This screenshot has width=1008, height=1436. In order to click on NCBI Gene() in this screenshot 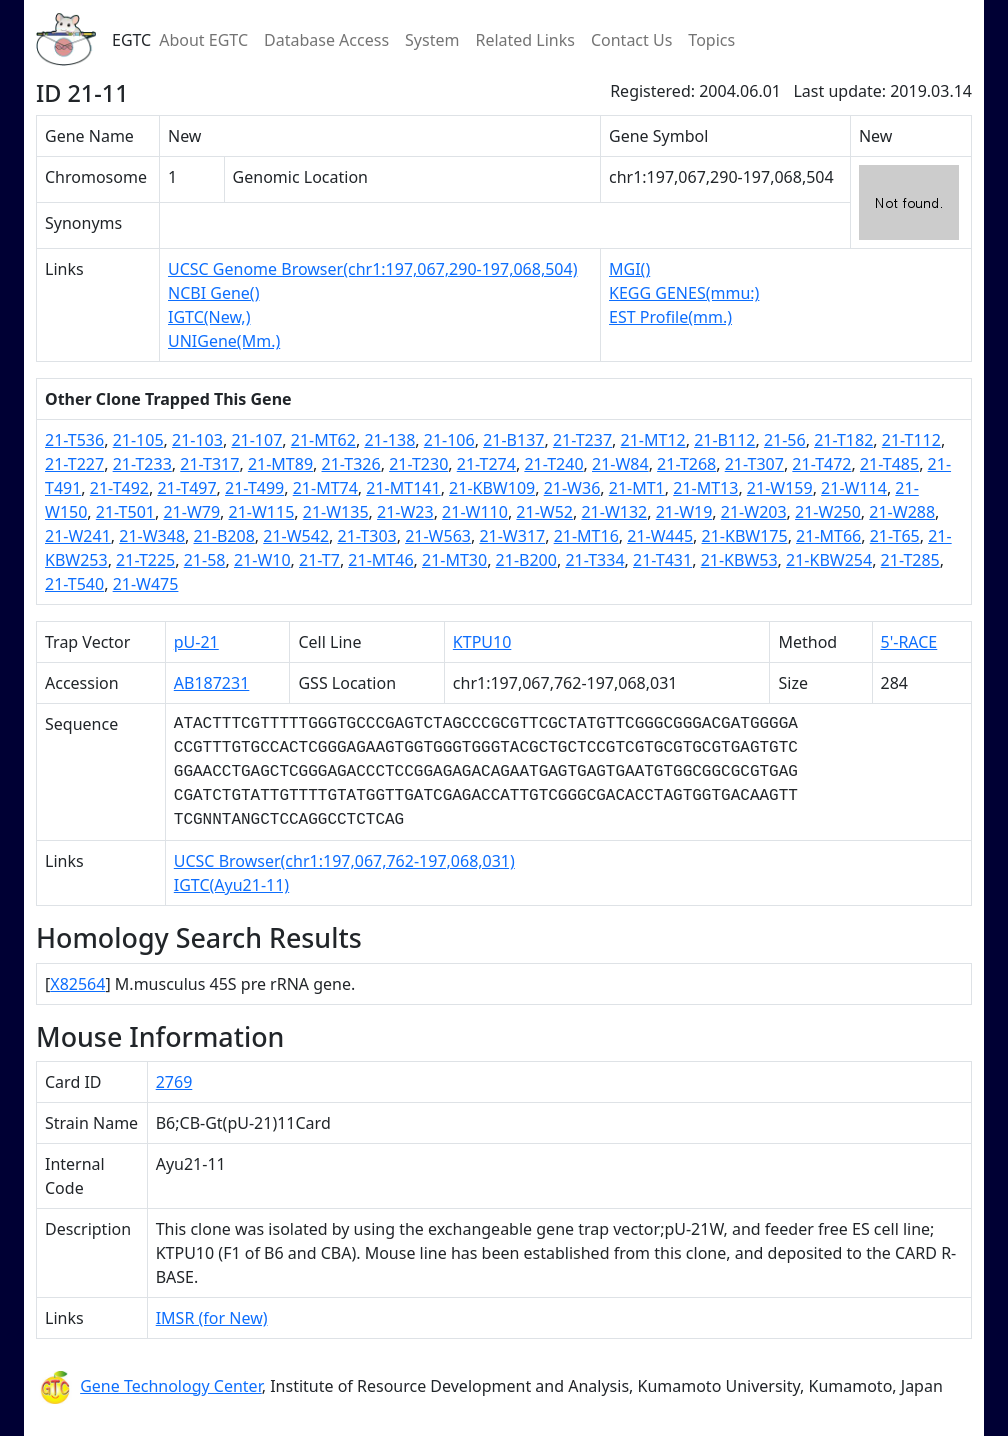, I will do `click(213, 293)`.